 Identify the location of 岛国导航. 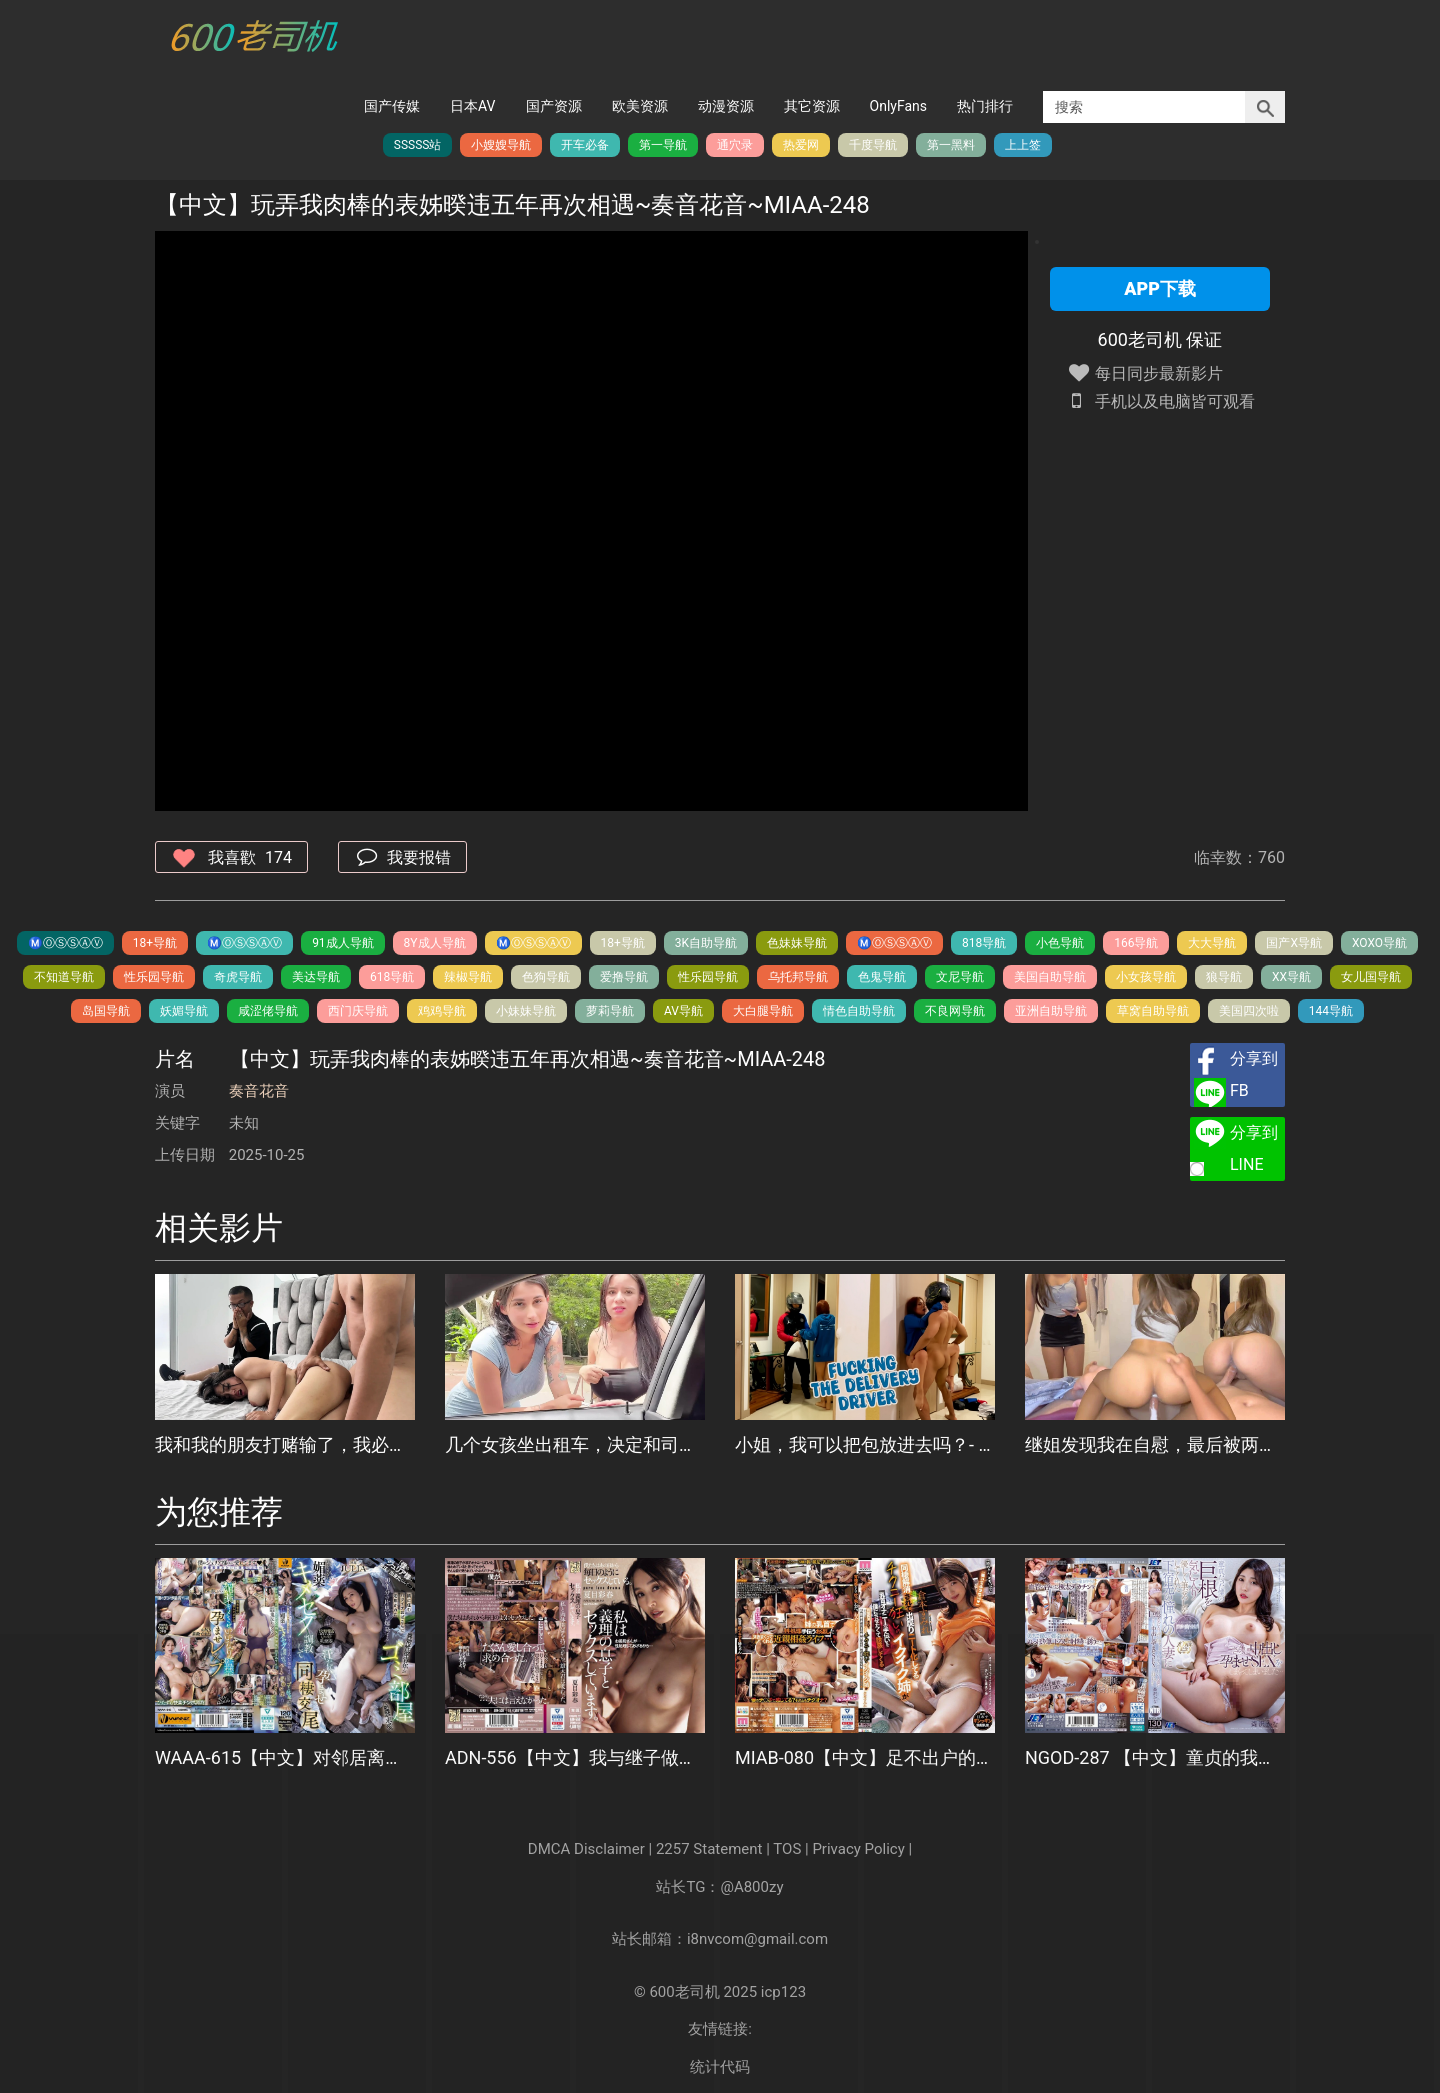
(106, 1011).